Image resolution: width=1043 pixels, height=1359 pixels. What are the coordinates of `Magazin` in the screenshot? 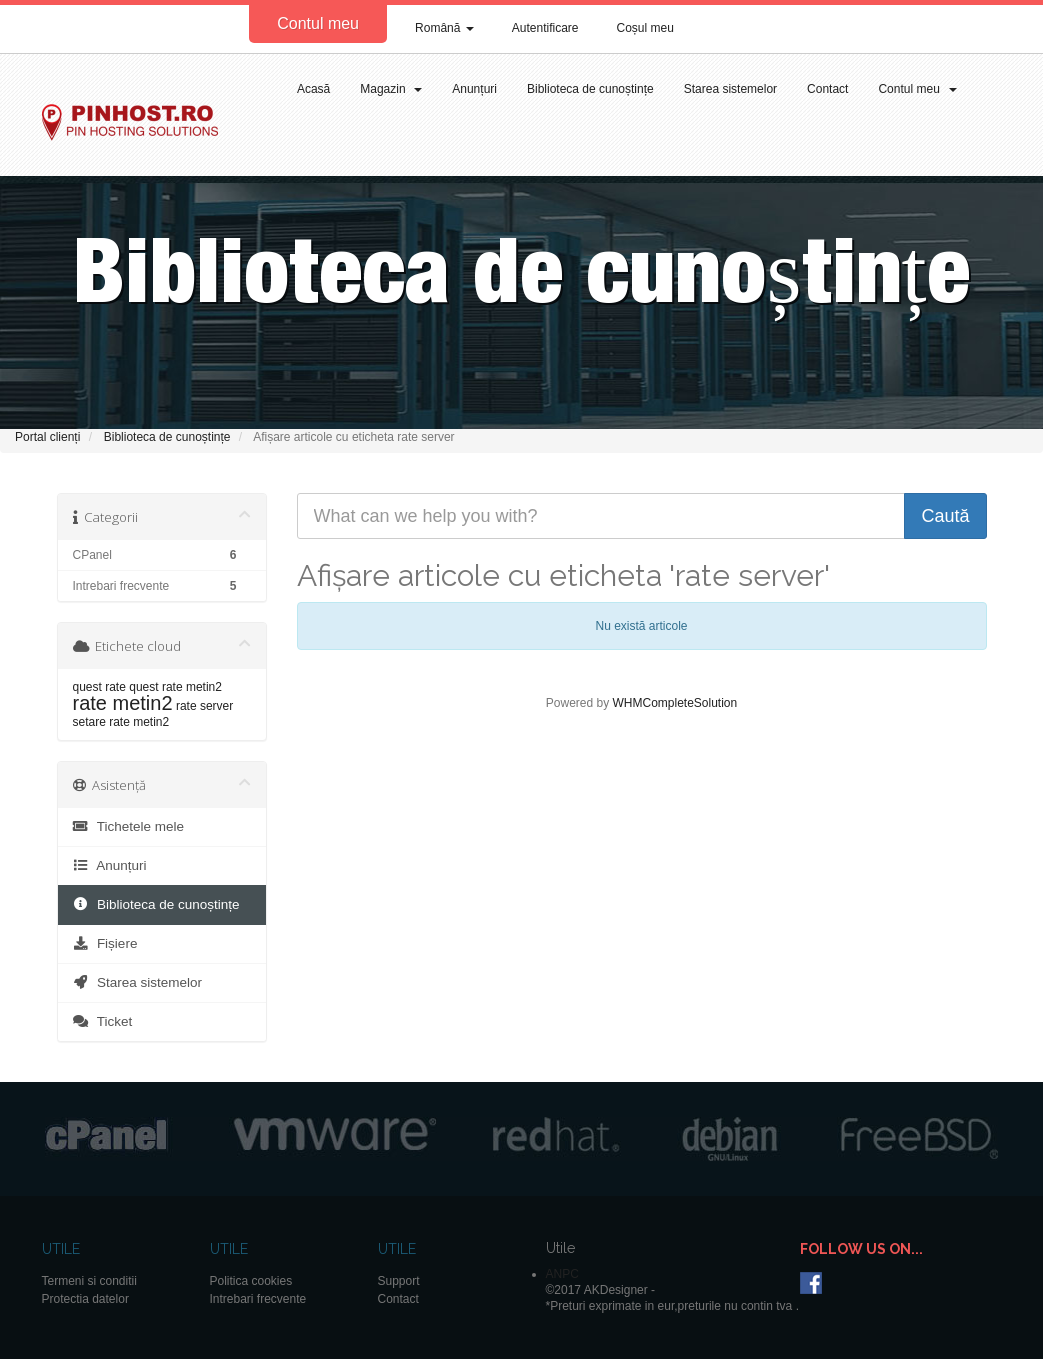 It's located at (391, 89).